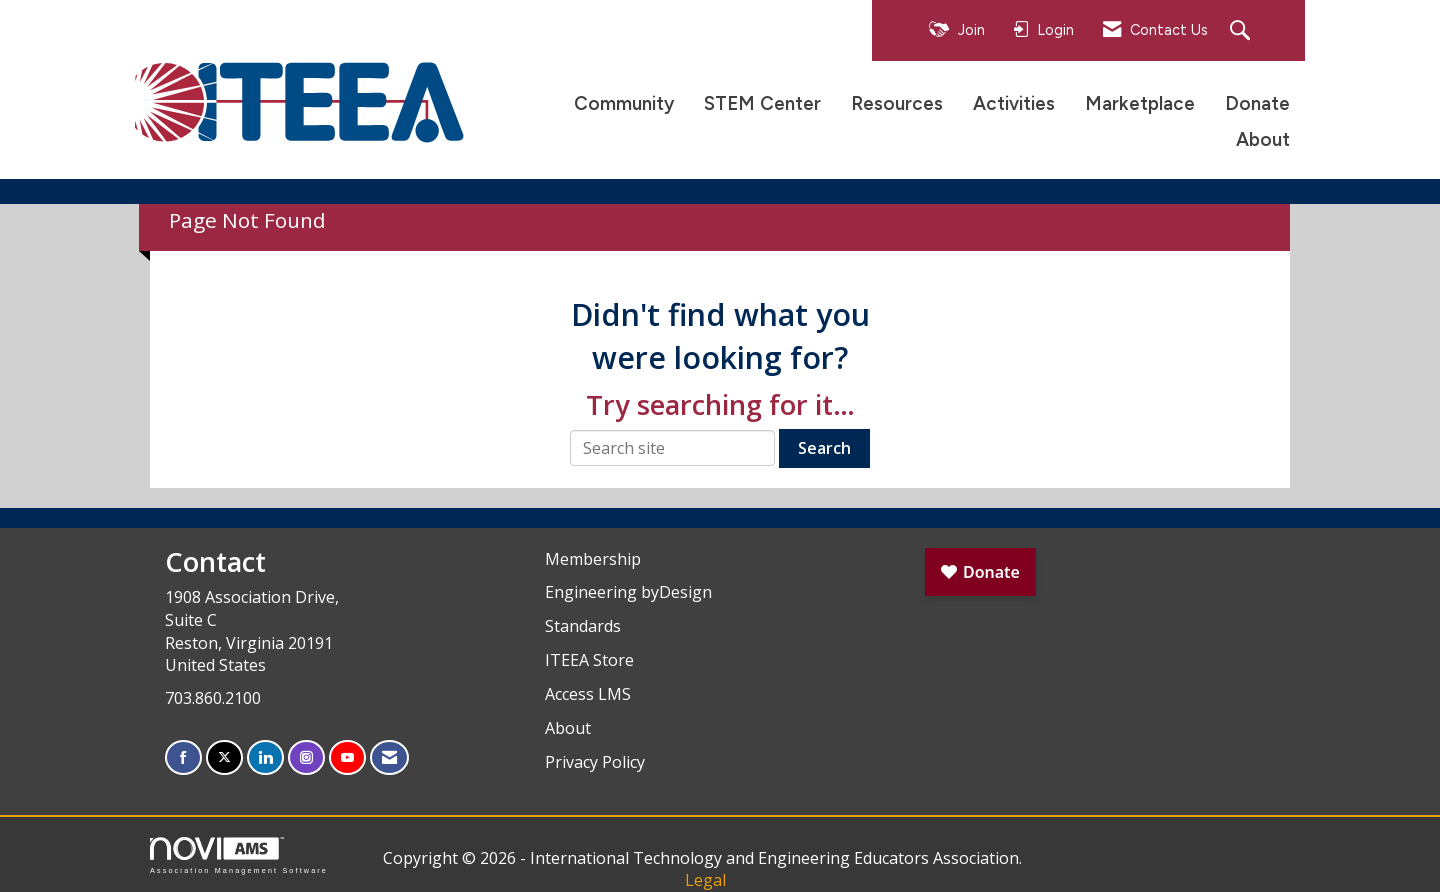 The height and width of the screenshot is (892, 1440). What do you see at coordinates (183, 757) in the screenshot?
I see `[Find us on Facebook]` at bounding box center [183, 757].